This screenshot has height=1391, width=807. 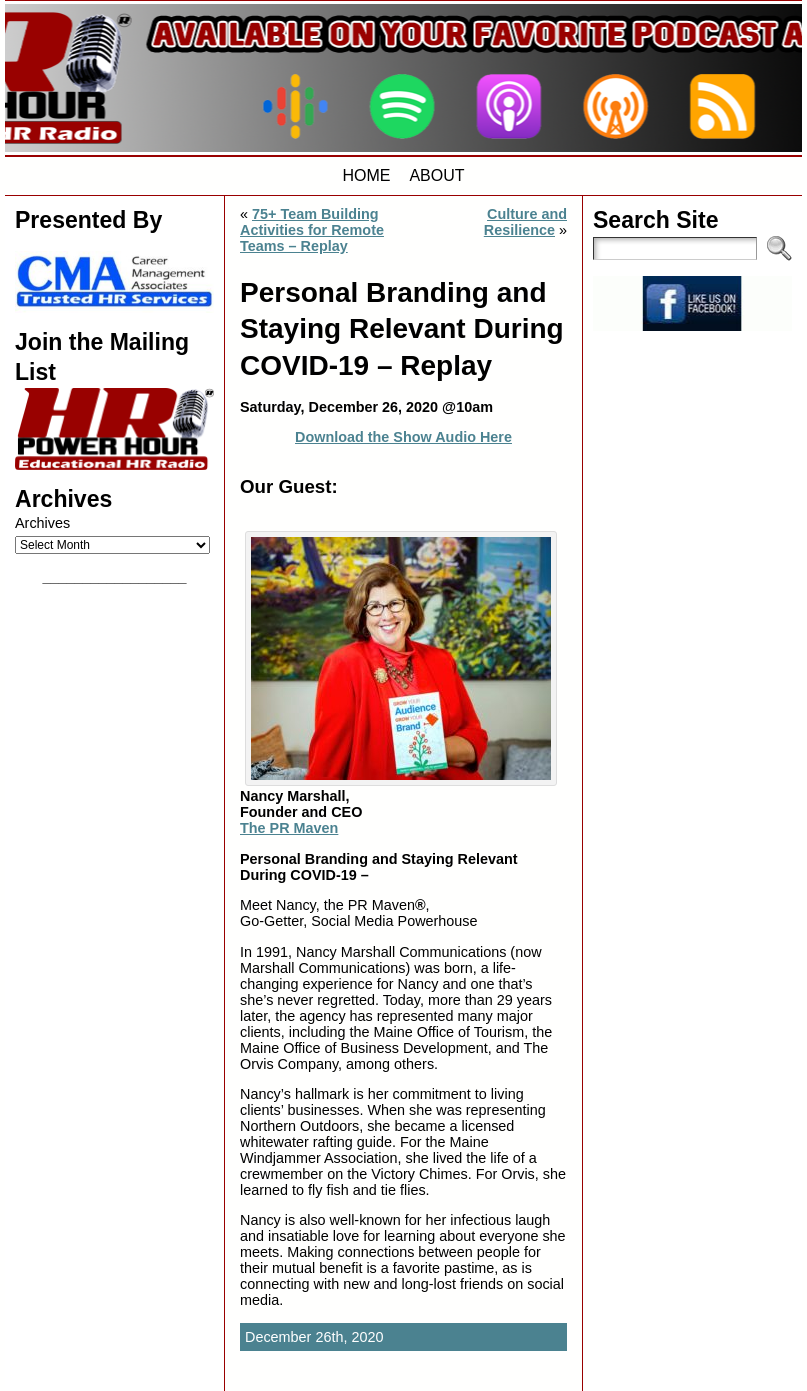 What do you see at coordinates (312, 230) in the screenshot?
I see `75+ Team Building Activities for Remote Teams – Replay` at bounding box center [312, 230].